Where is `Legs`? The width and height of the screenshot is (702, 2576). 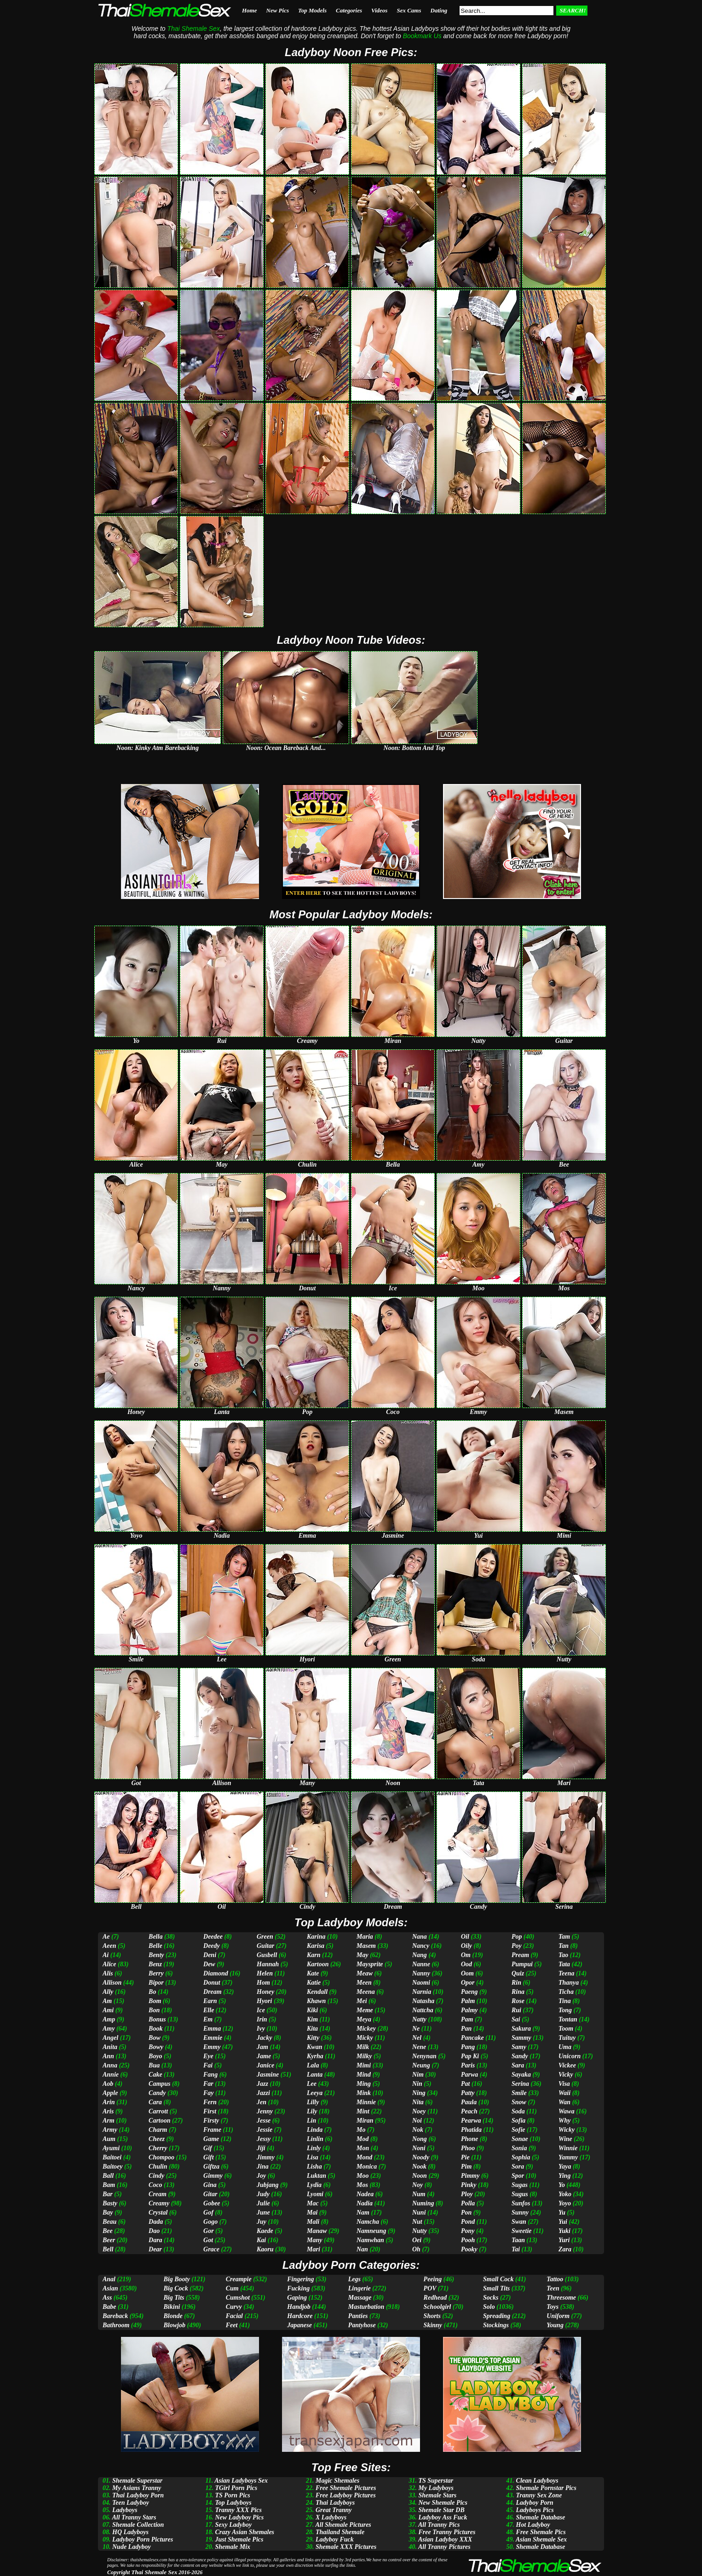 Legs is located at coordinates (354, 2279).